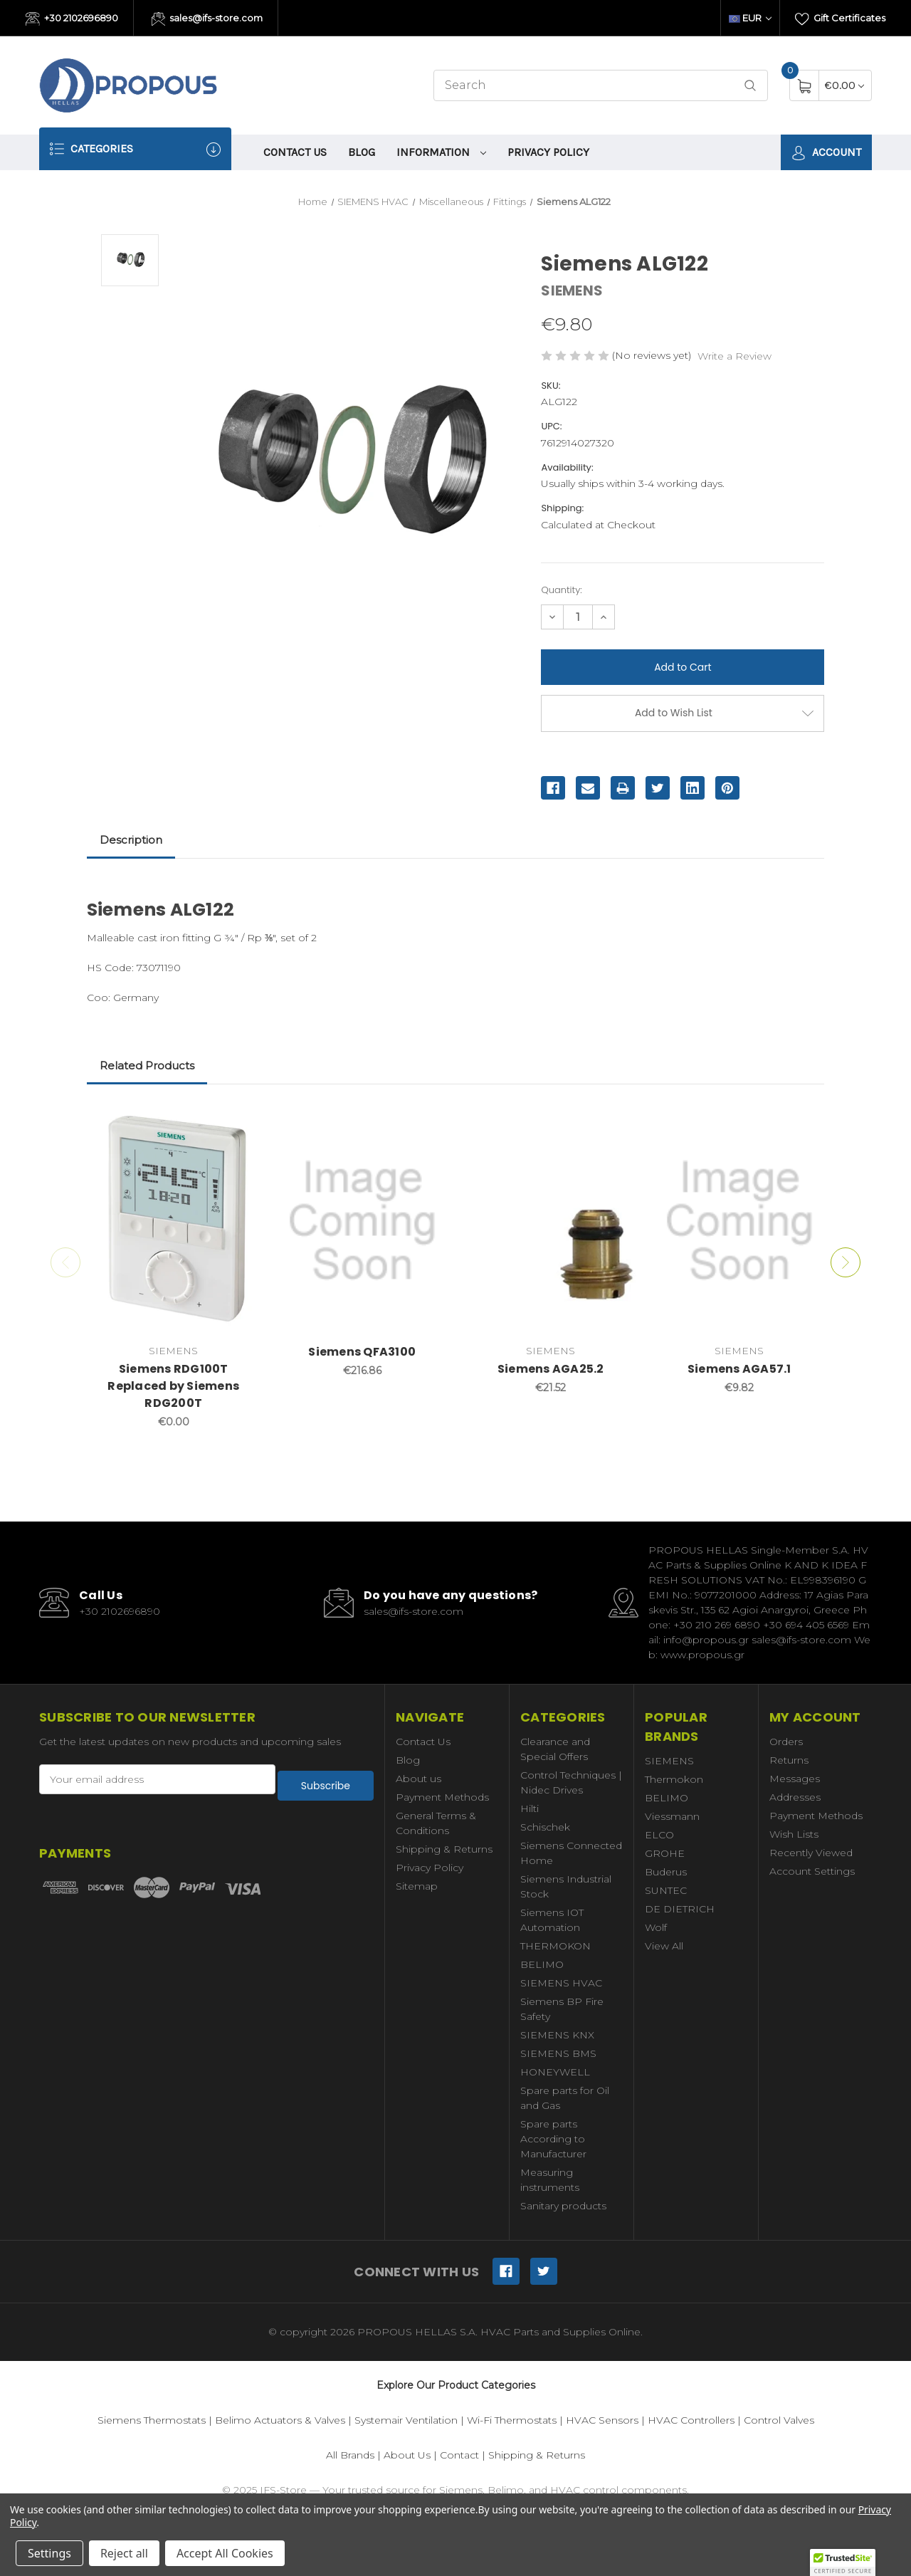 The width and height of the screenshot is (911, 2576). What do you see at coordinates (561, 590) in the screenshot?
I see `Quantity:` at bounding box center [561, 590].